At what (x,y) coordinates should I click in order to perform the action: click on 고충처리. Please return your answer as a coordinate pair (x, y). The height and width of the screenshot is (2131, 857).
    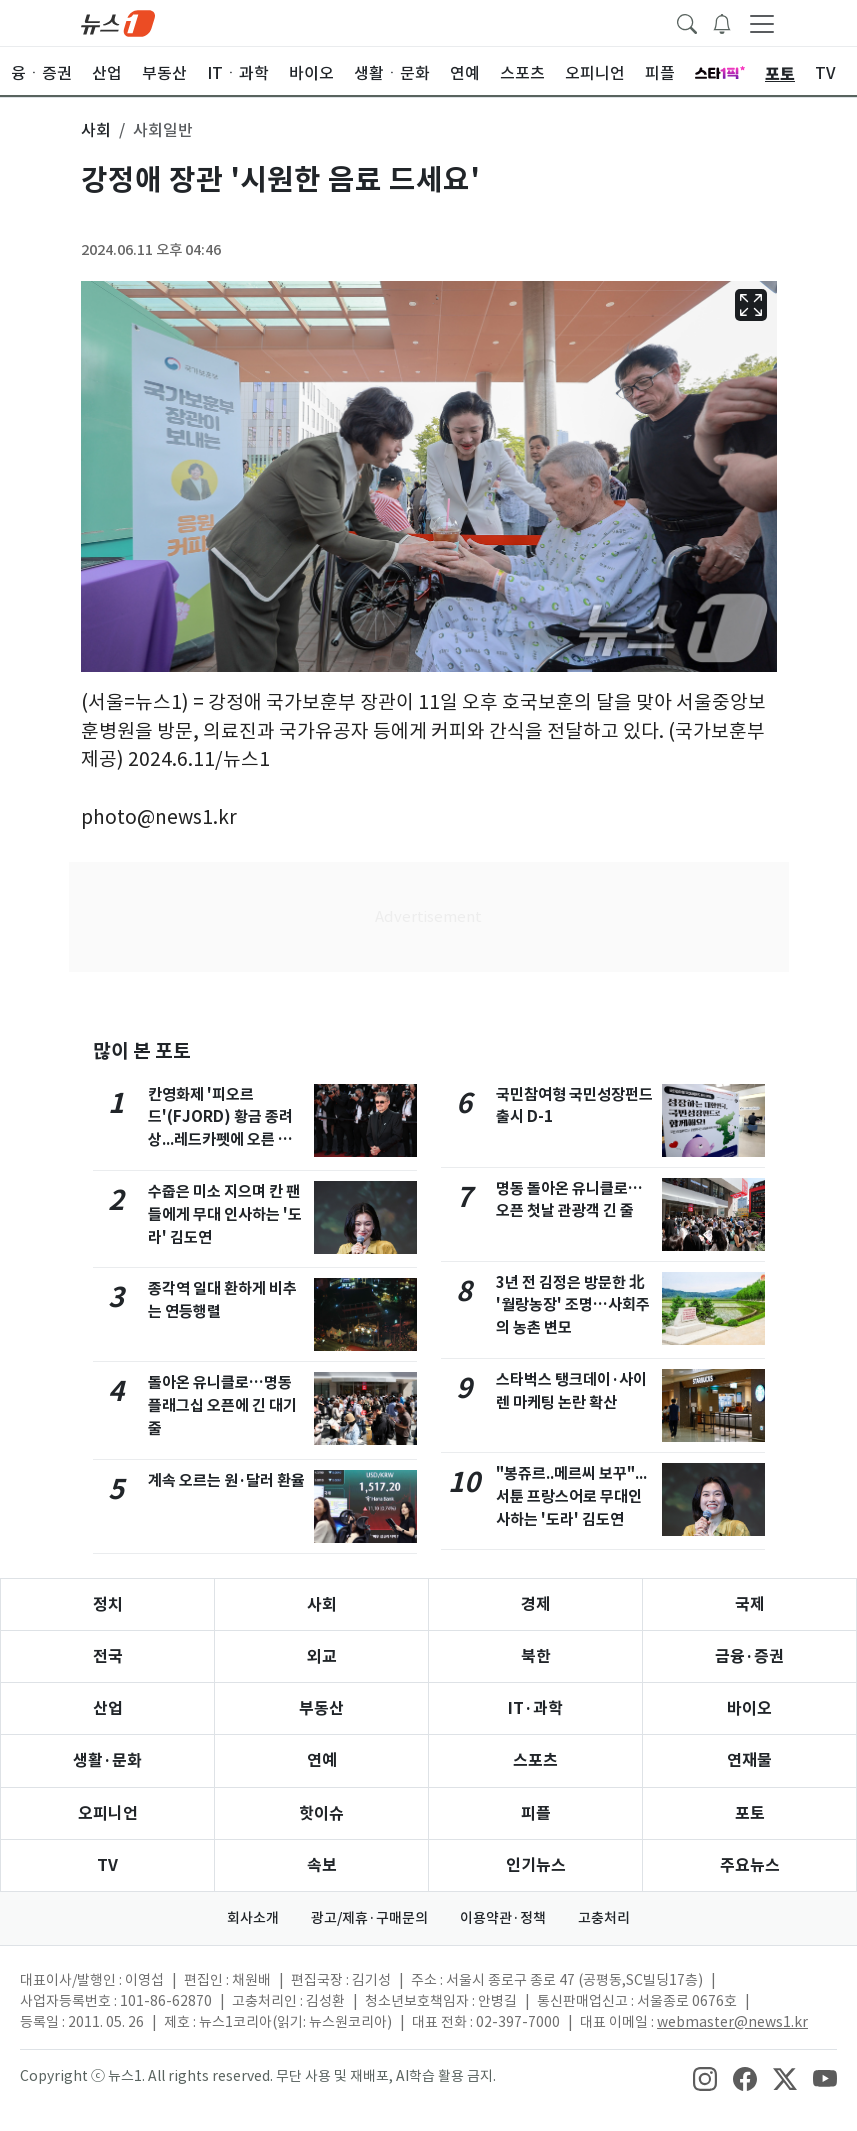
    Looking at the image, I should click on (604, 1918).